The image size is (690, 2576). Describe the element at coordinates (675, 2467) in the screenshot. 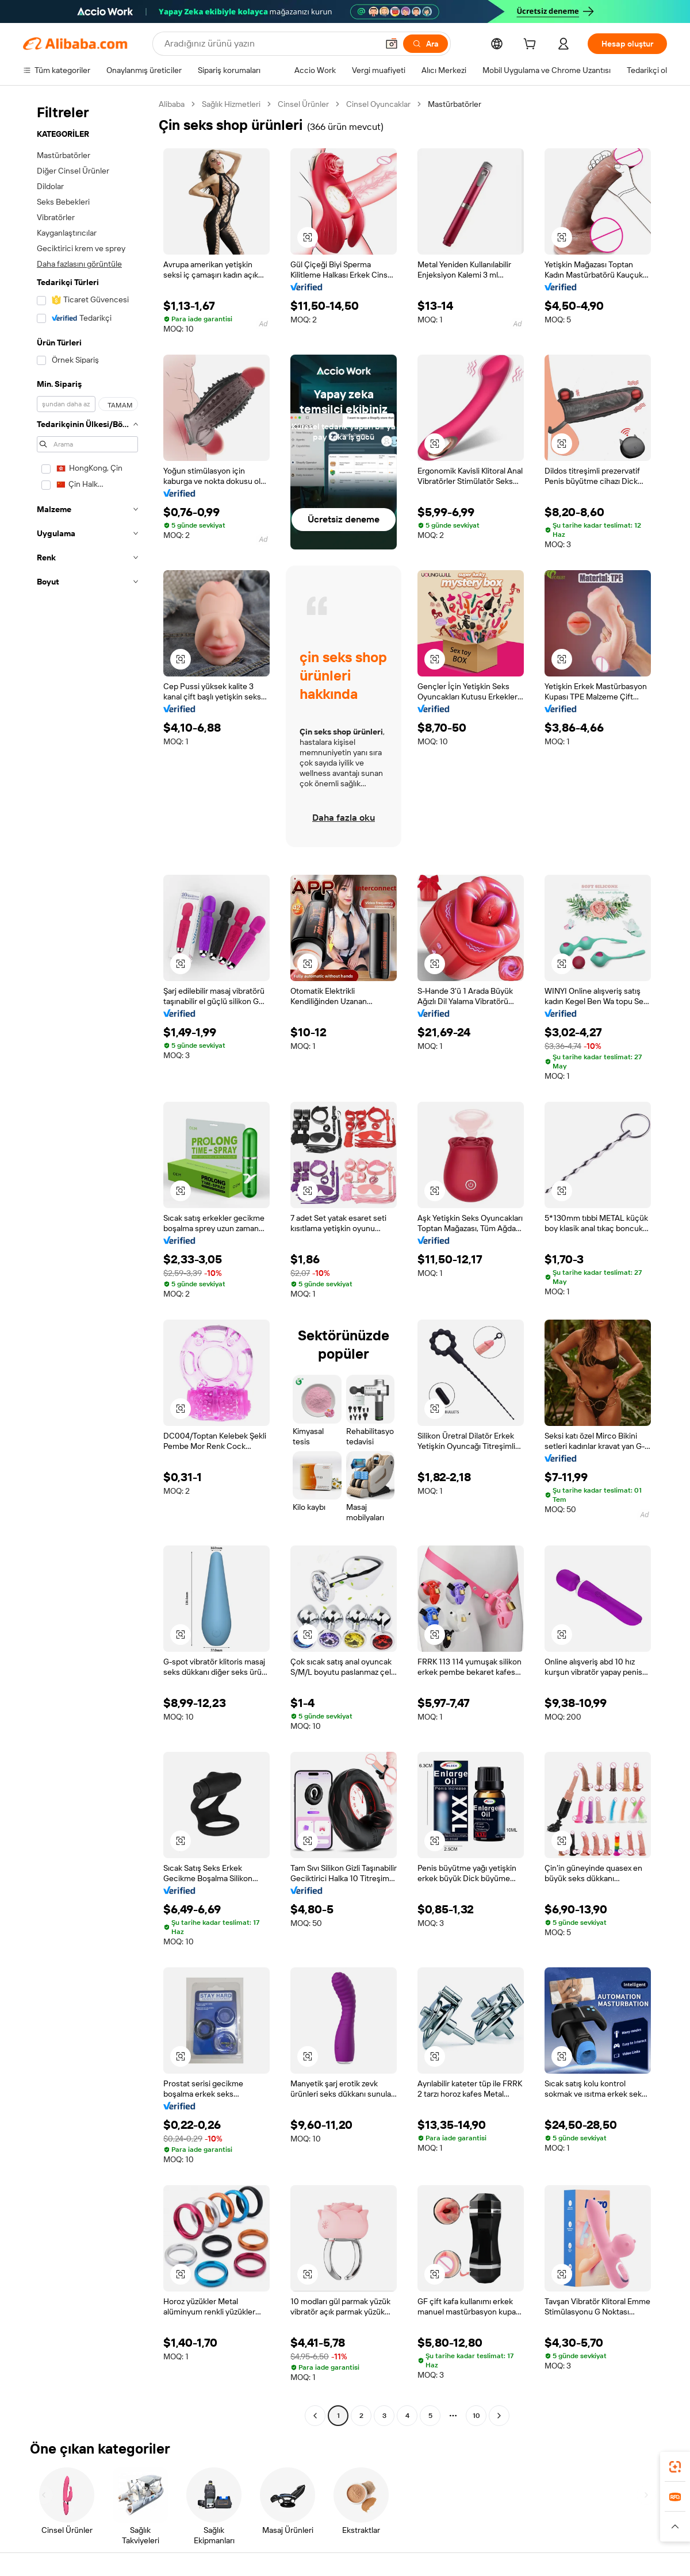

I see `[link]` at that location.